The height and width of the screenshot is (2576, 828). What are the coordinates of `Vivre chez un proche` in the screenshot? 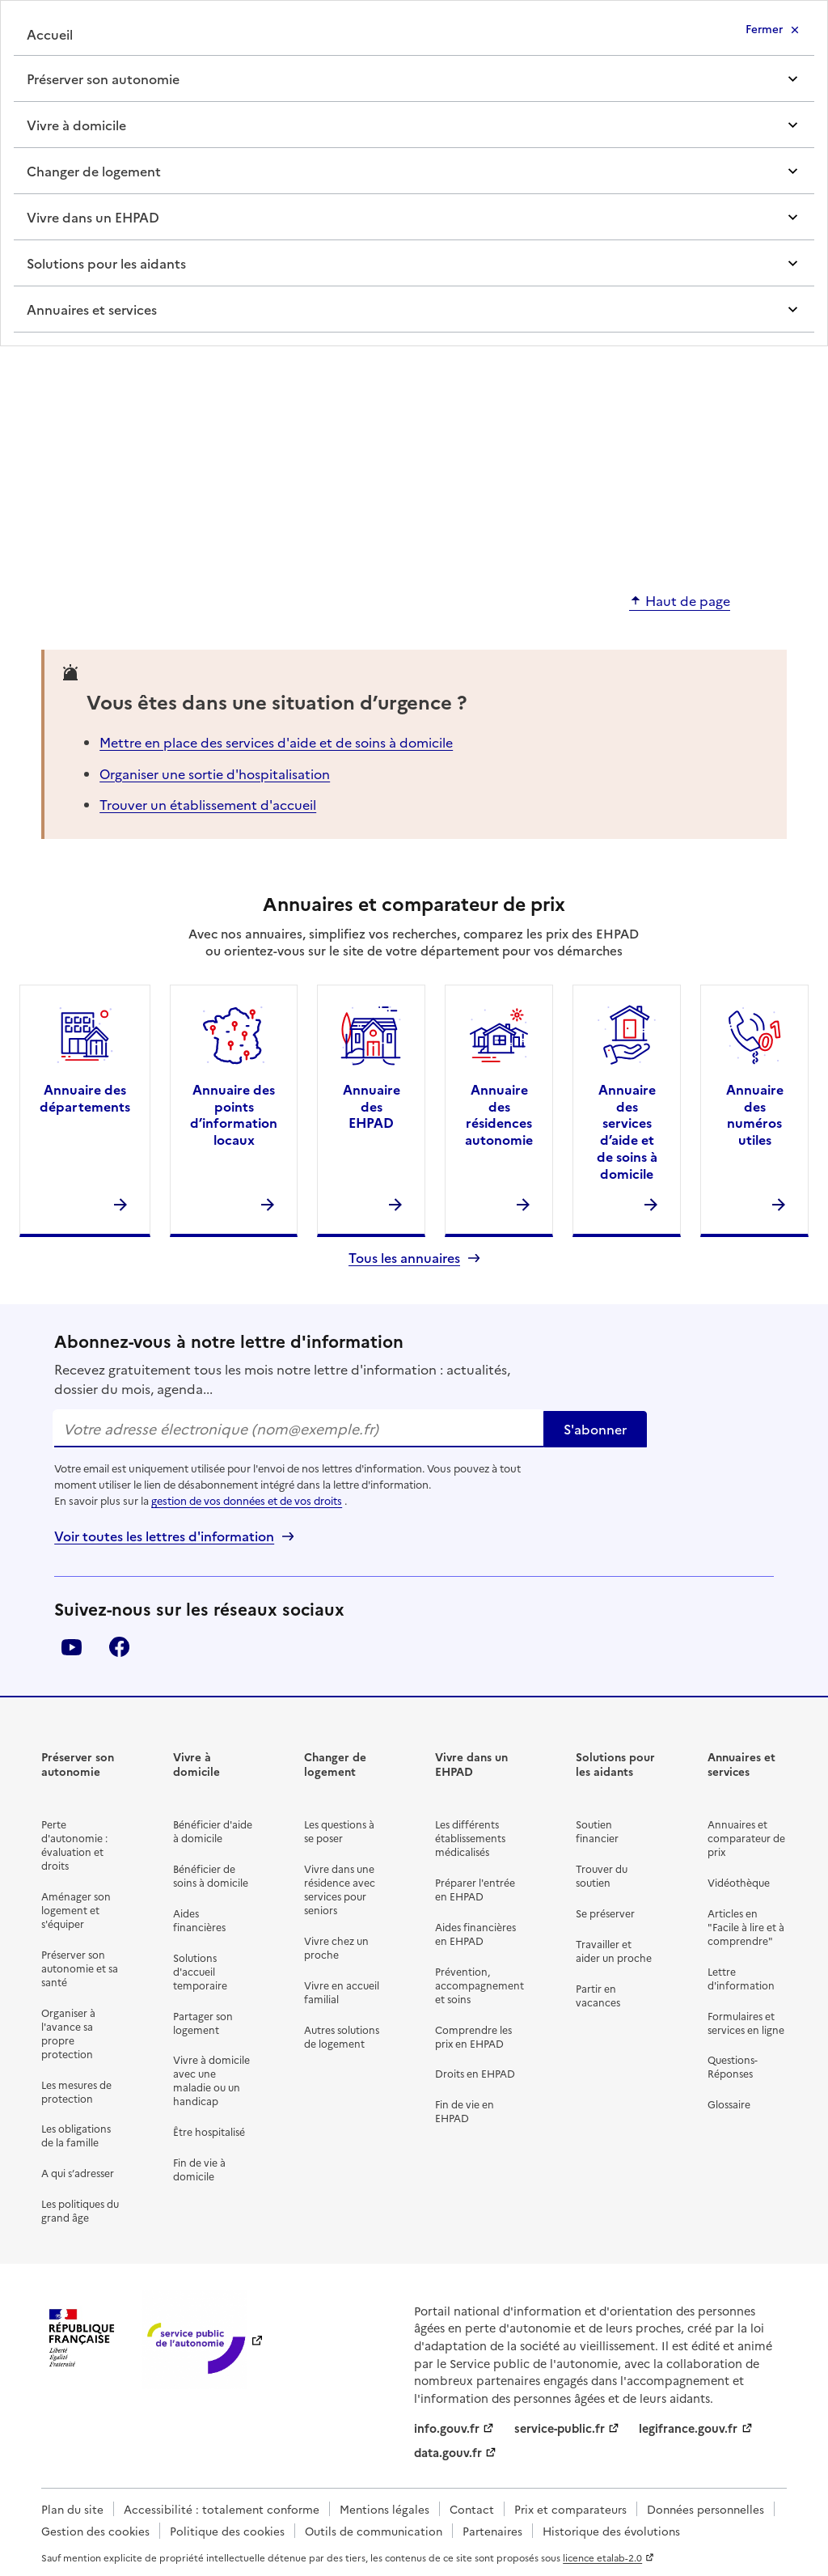 It's located at (336, 1947).